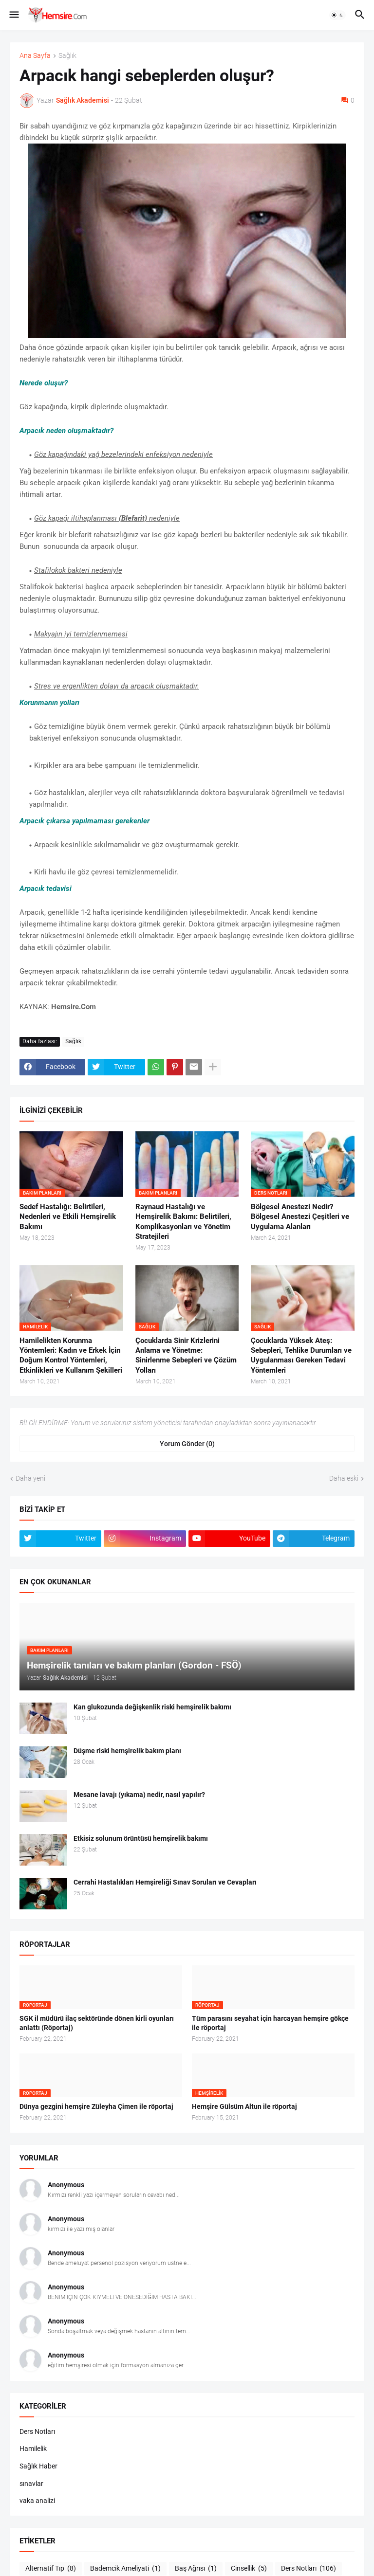 The image size is (374, 2576). I want to click on [button], so click(13, 15).